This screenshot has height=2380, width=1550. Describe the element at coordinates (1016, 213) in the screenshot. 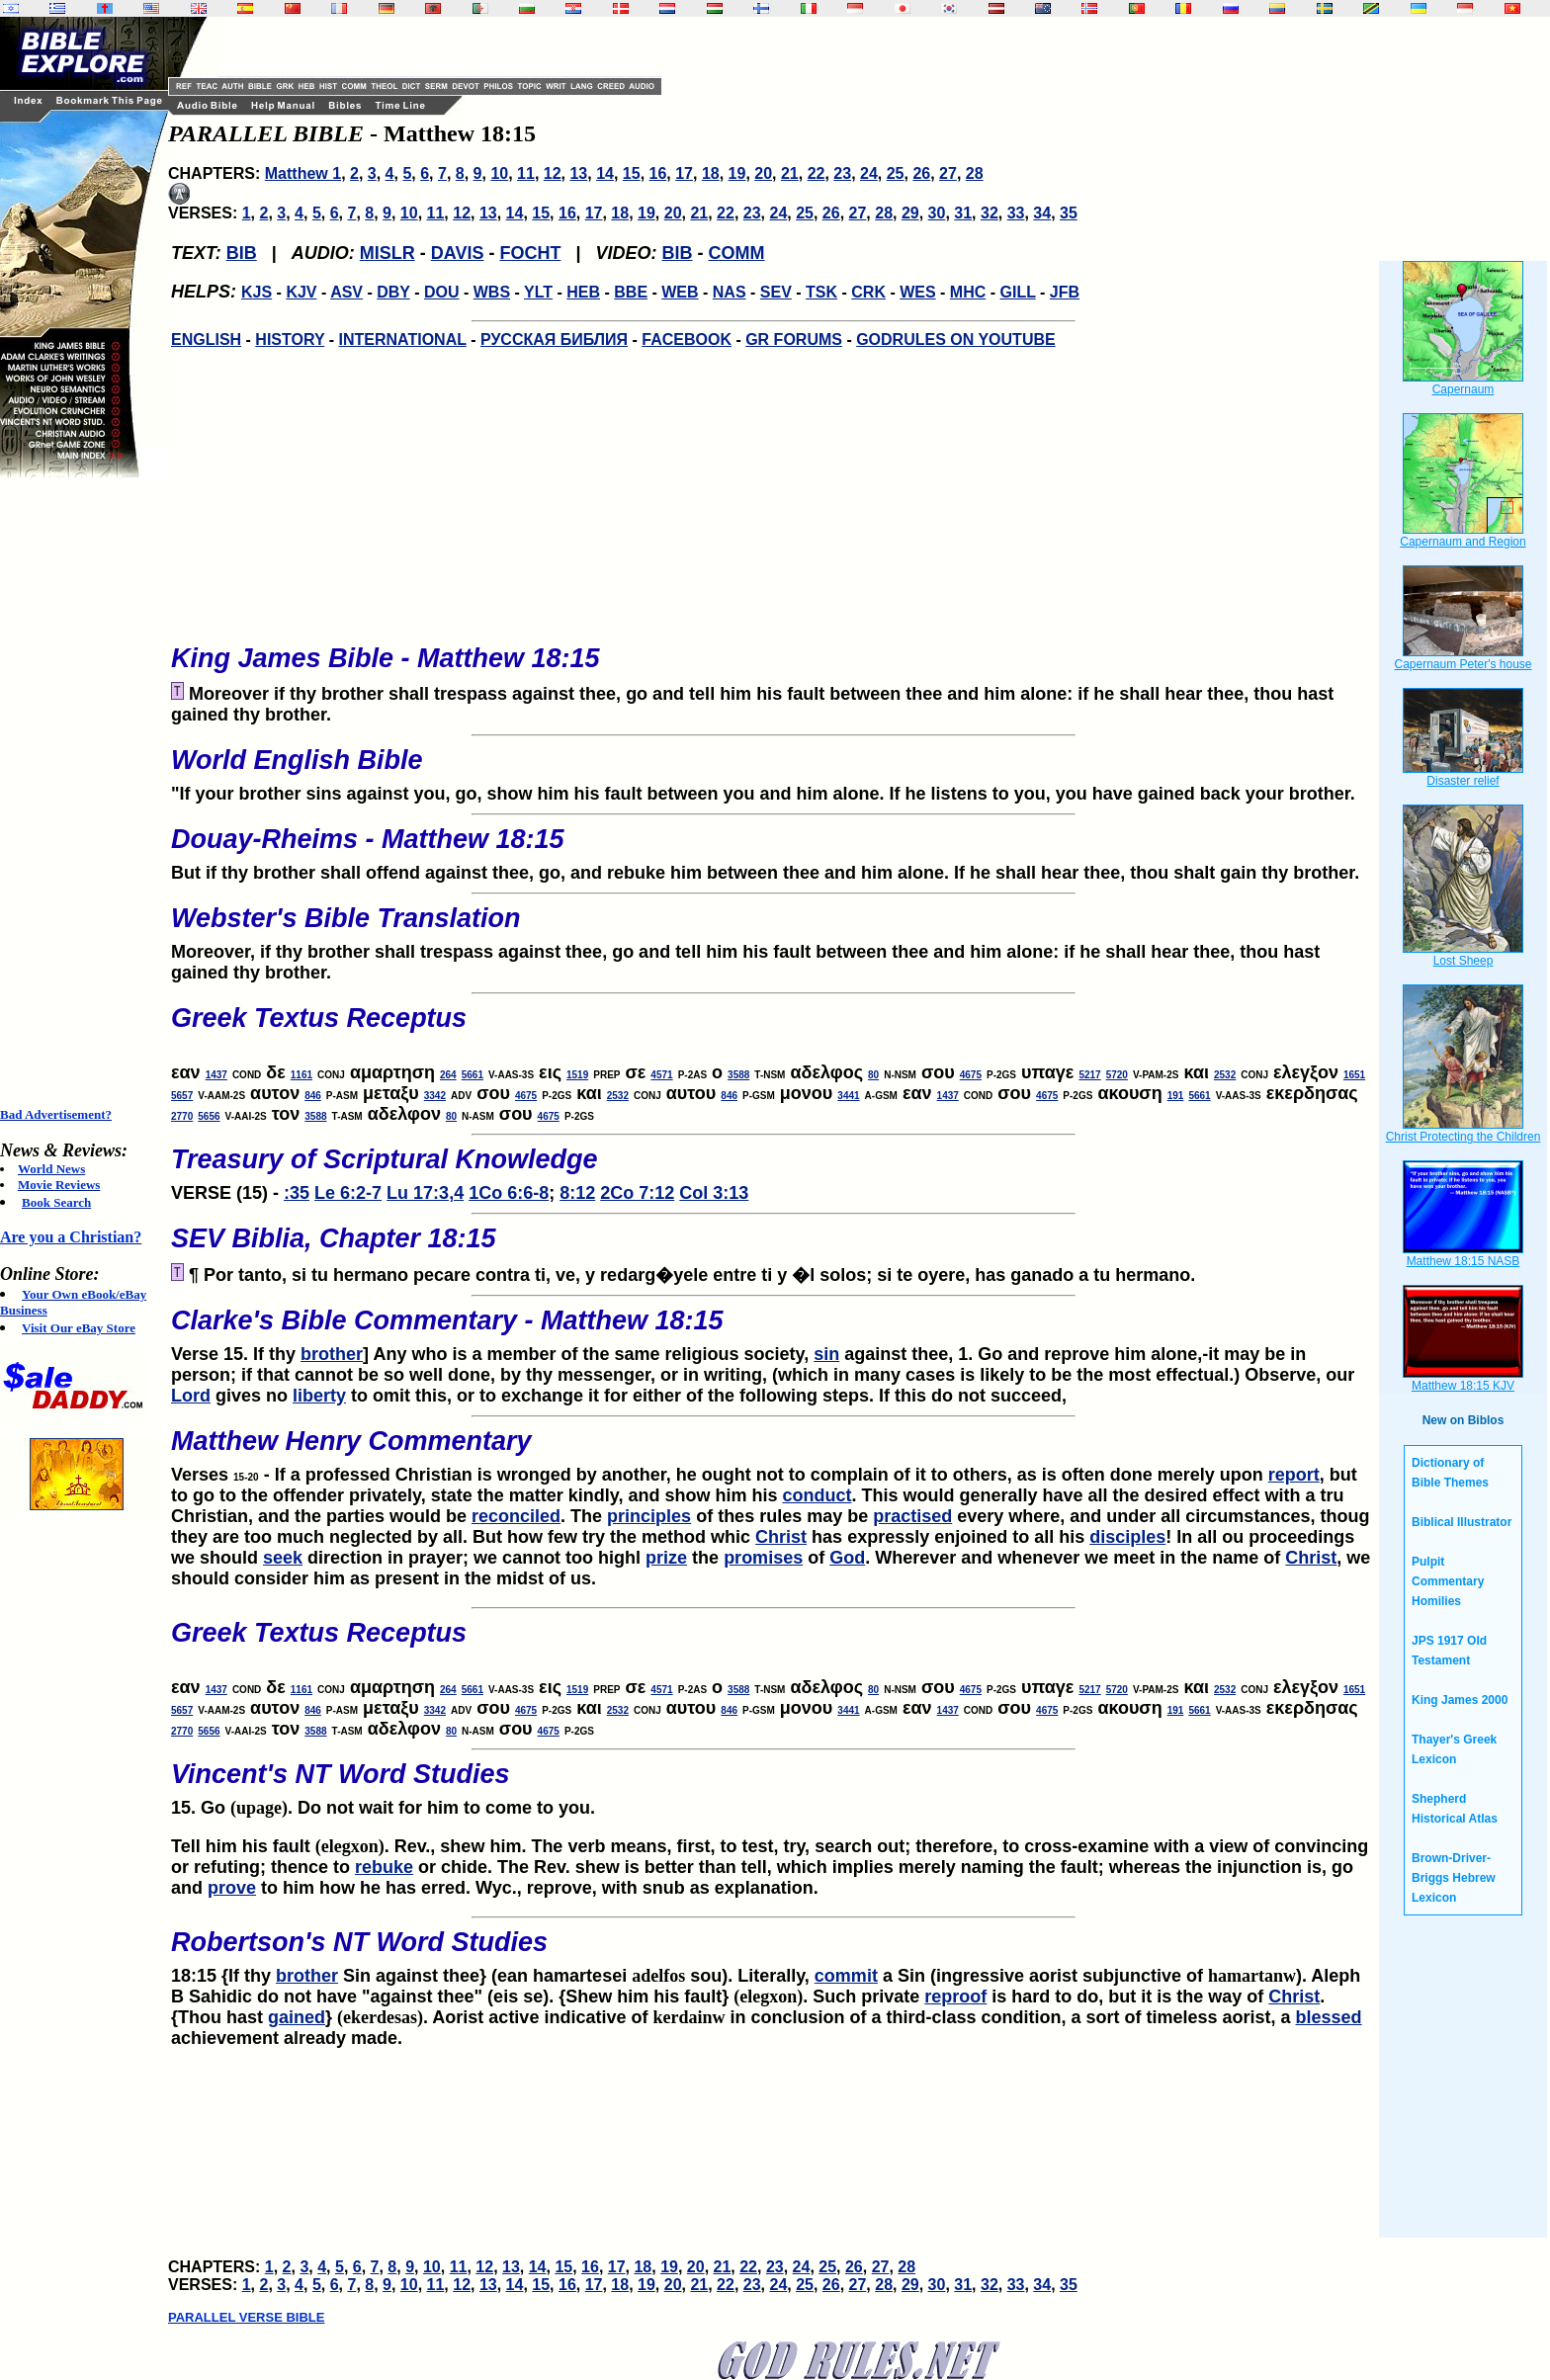

I see `33` at that location.